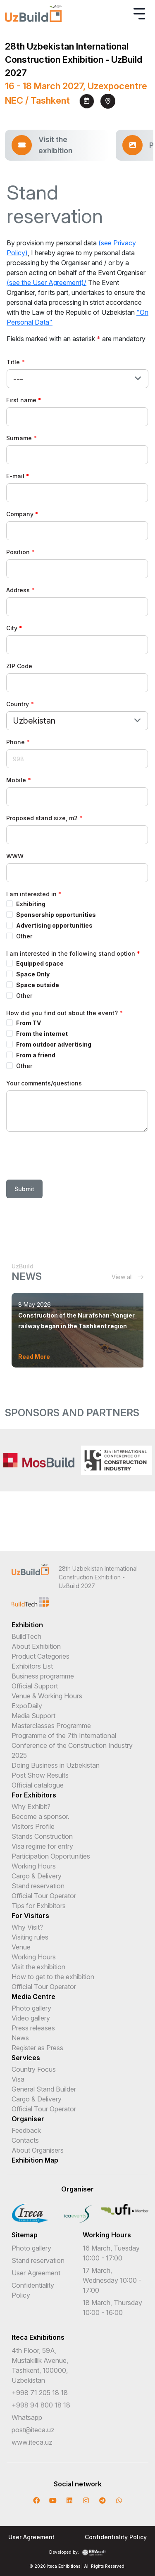 This screenshot has height=2576, width=155. What do you see at coordinates (47, 1696) in the screenshot?
I see `Venue & Working Hours` at bounding box center [47, 1696].